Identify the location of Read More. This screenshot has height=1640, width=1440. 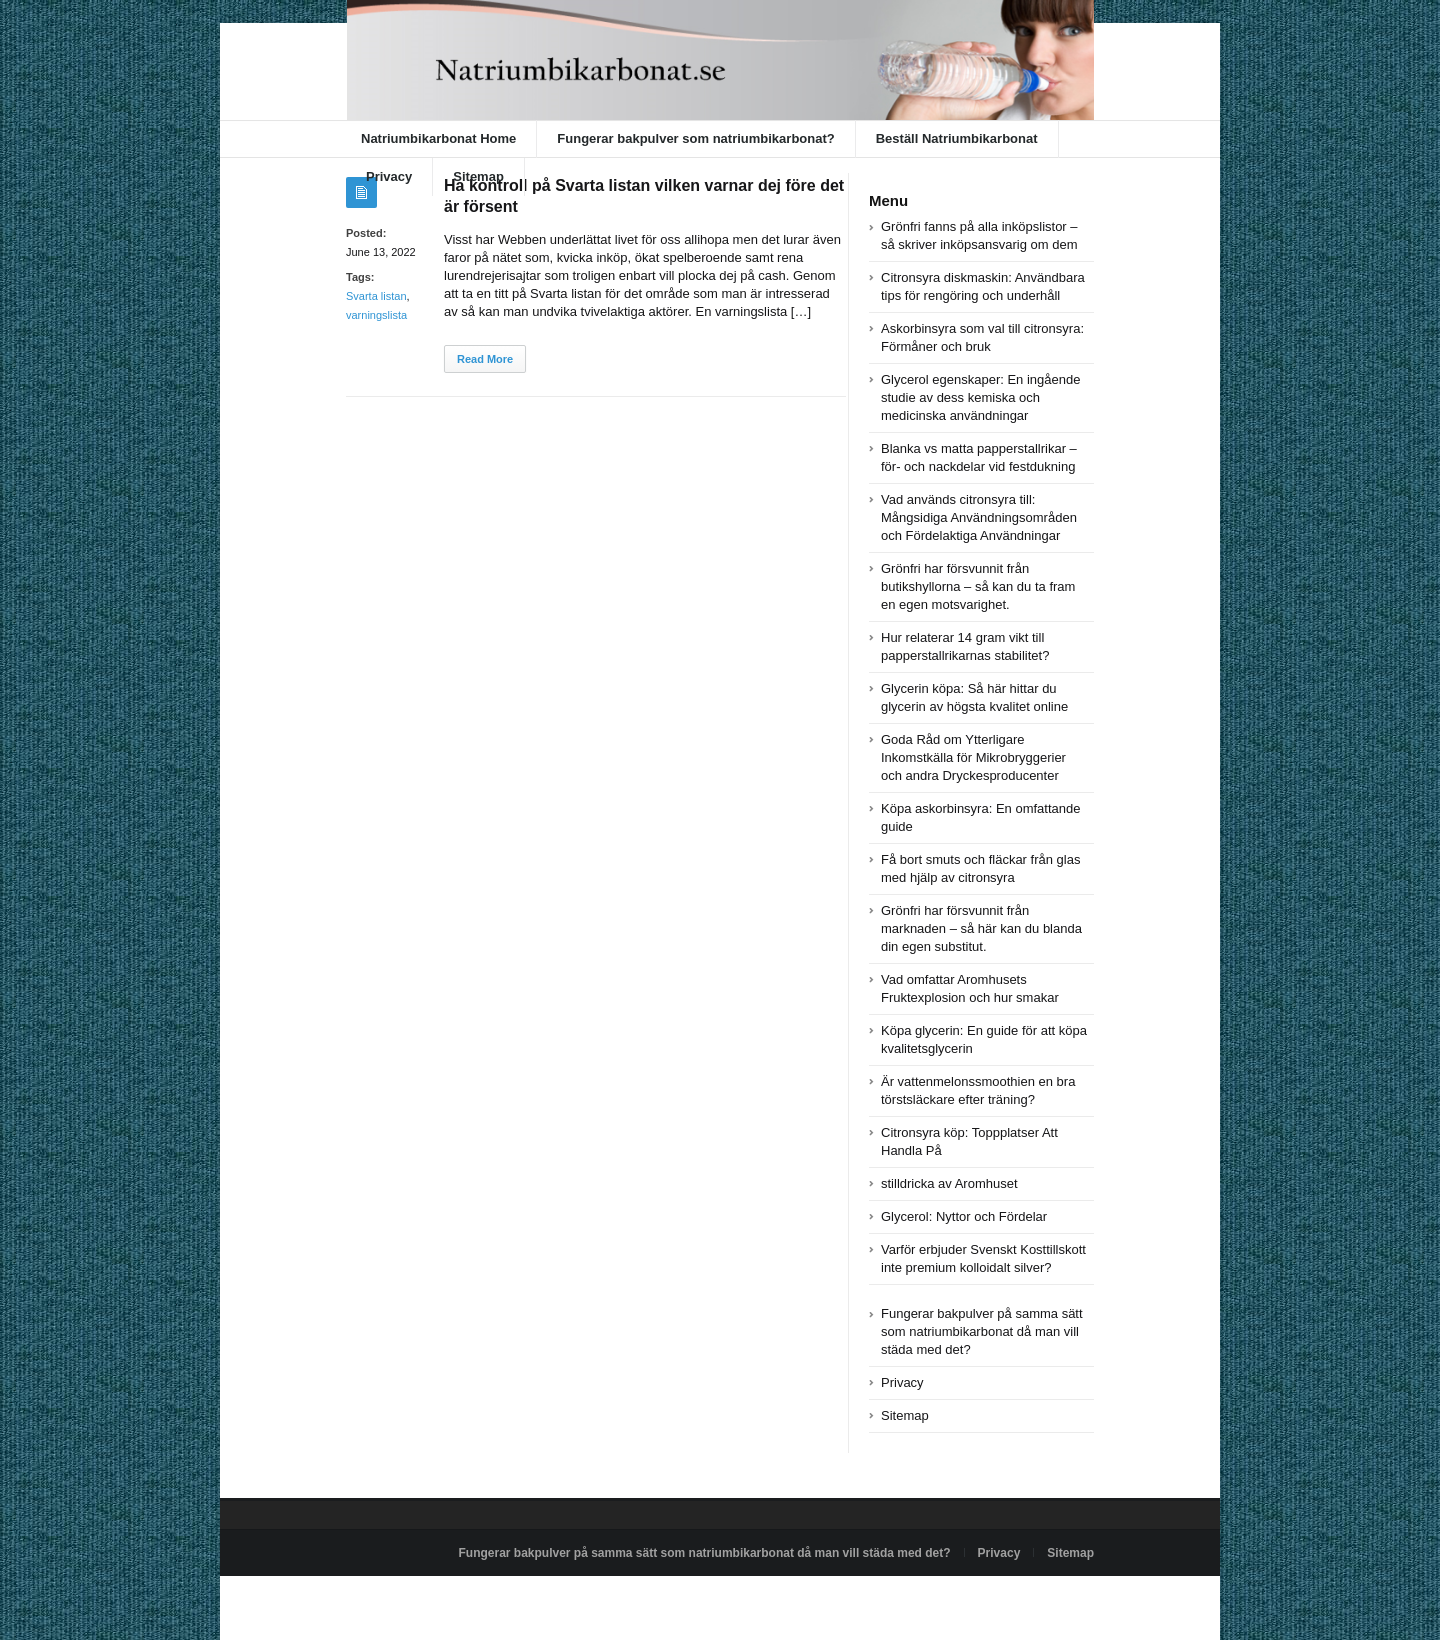
(485, 359).